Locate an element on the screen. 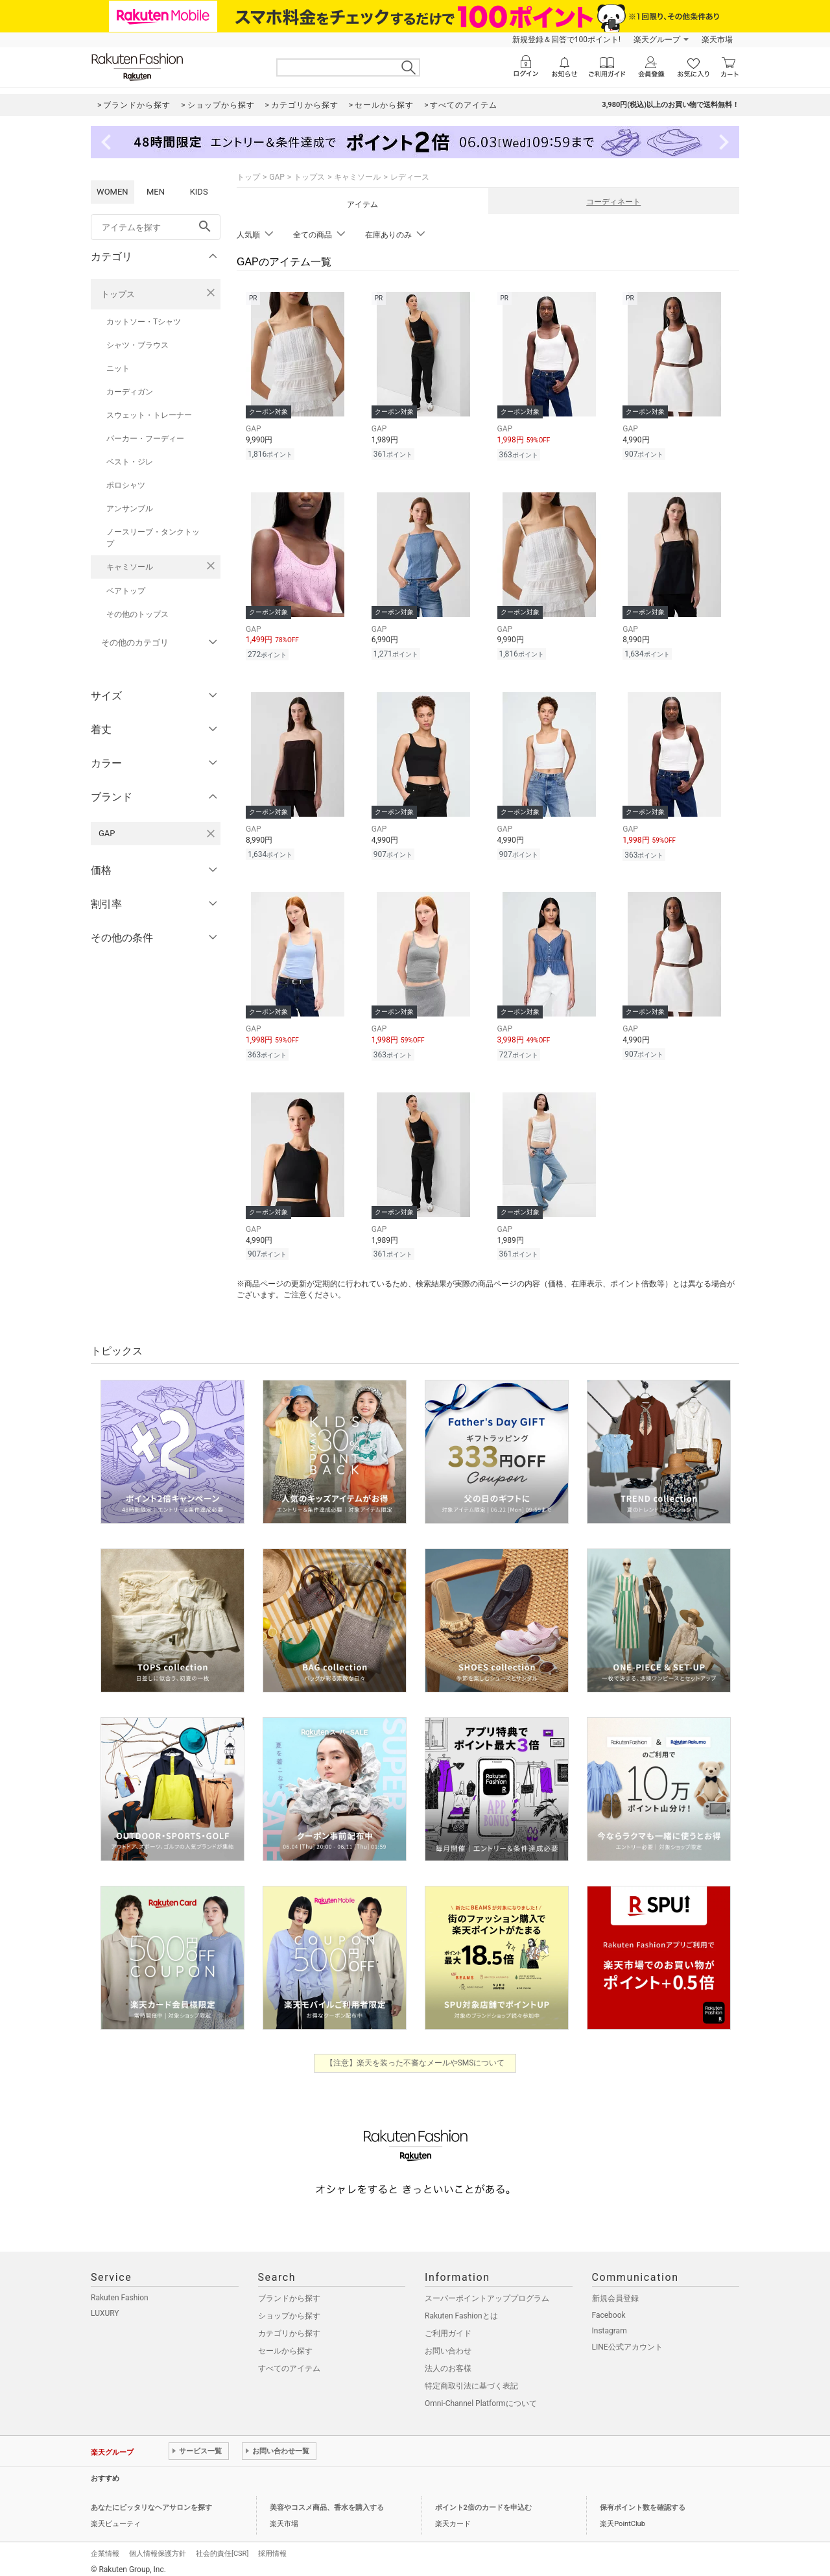 Image resolution: width=830 pixels, height=2576 pixels. [GAPを検索条件から削除する] is located at coordinates (210, 833).